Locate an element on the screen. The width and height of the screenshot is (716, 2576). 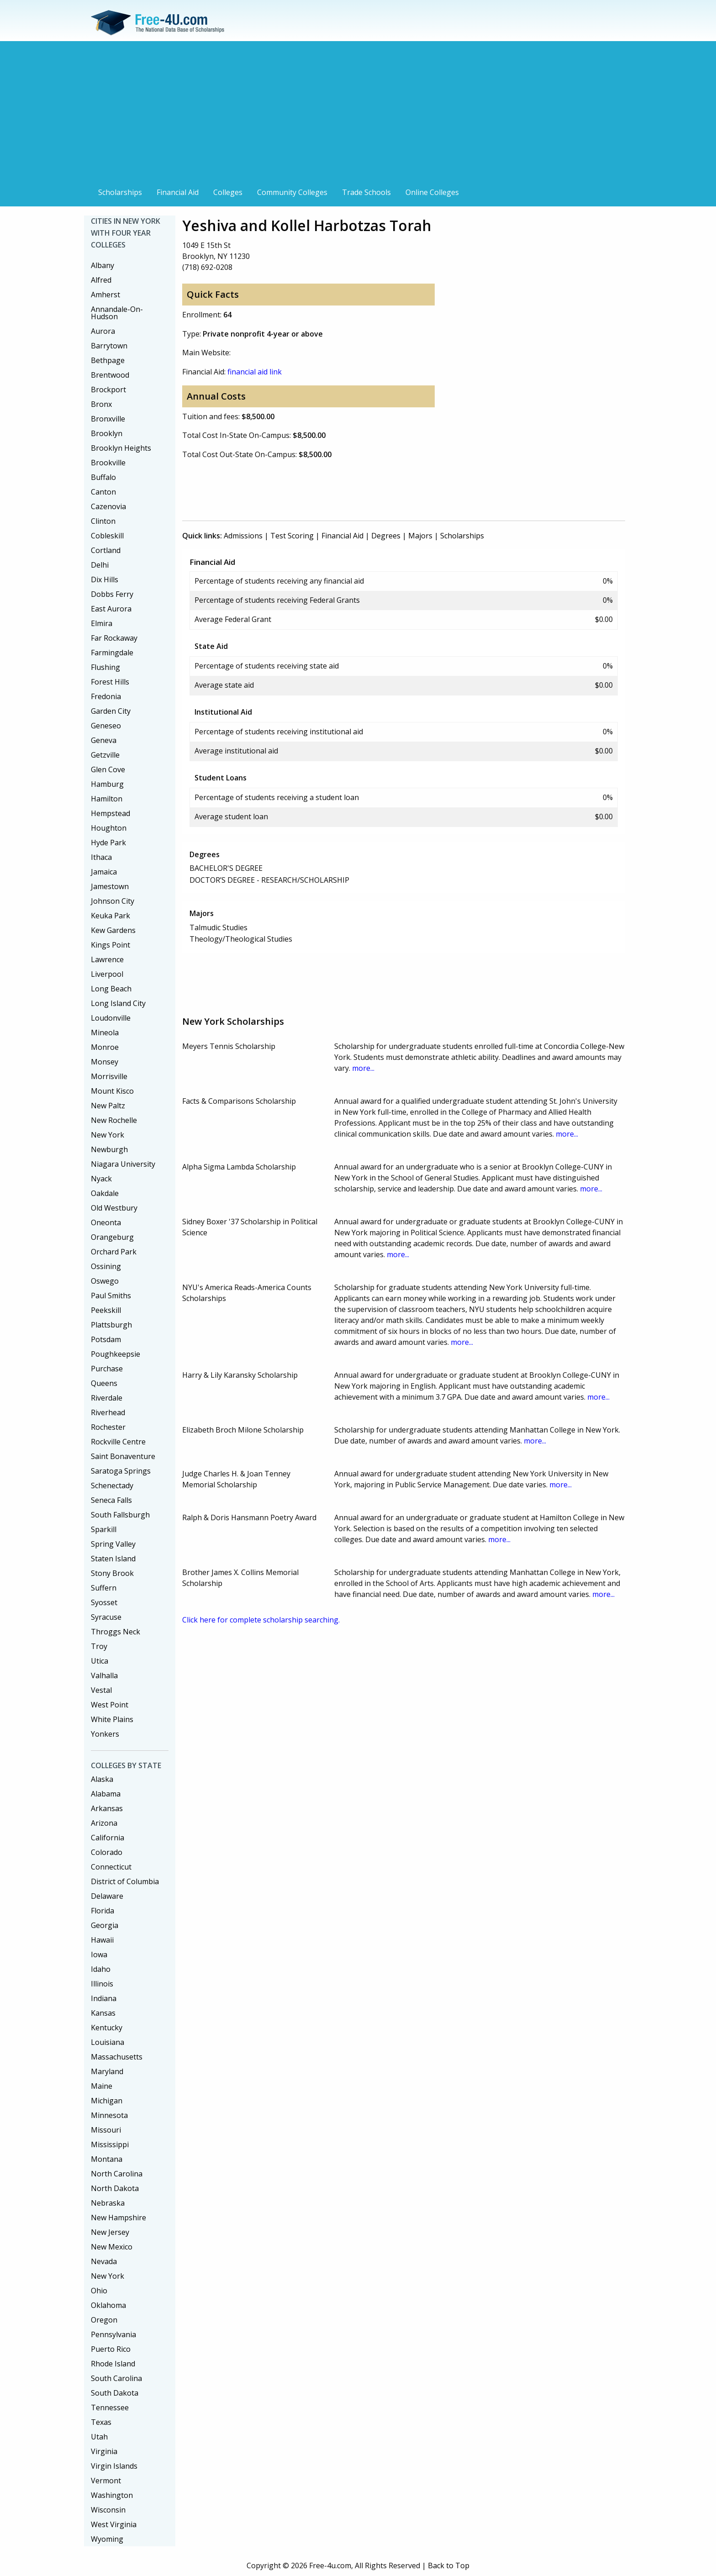
Farmingdale is located at coordinates (112, 653).